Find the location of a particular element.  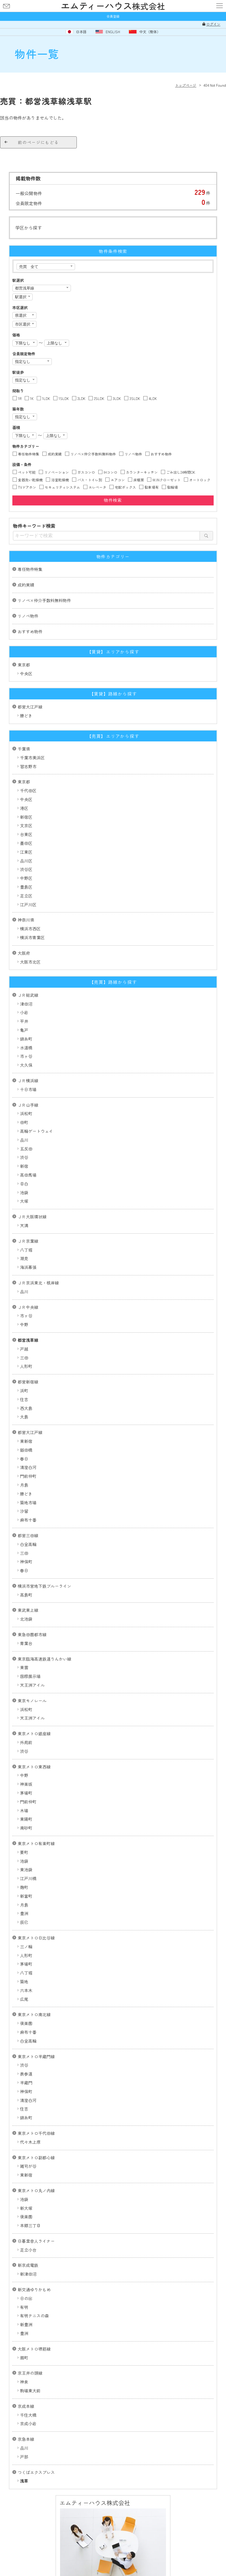

新宿 is located at coordinates (24, 1166).